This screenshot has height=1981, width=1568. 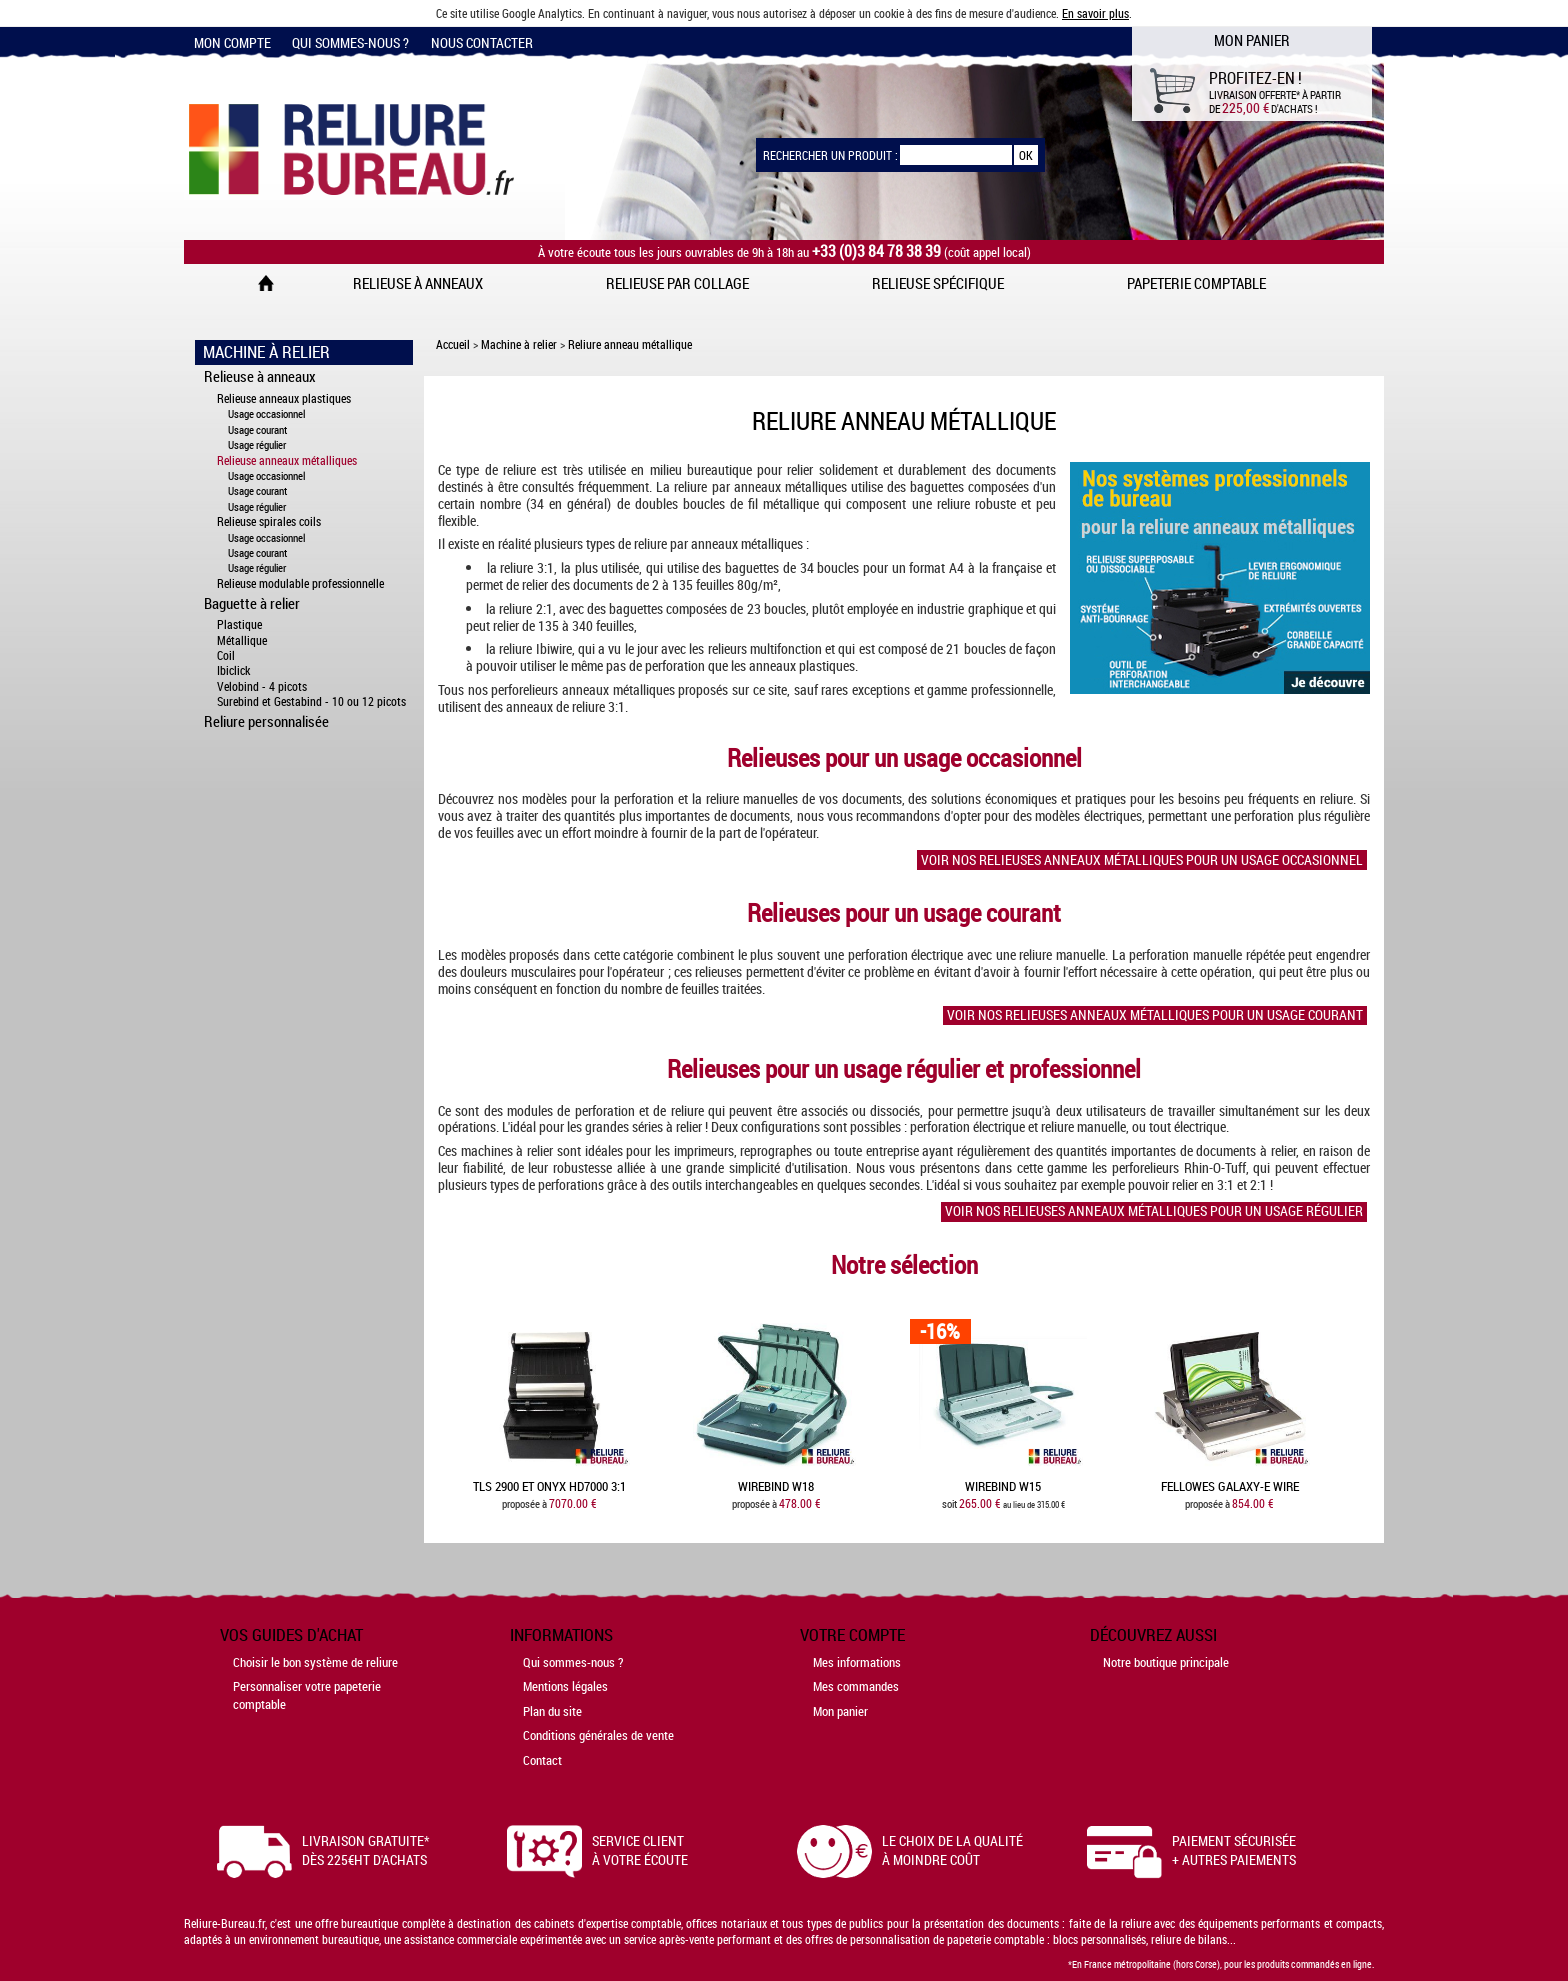 What do you see at coordinates (350, 42) in the screenshot?
I see `Qui sommes-nous ?` at bounding box center [350, 42].